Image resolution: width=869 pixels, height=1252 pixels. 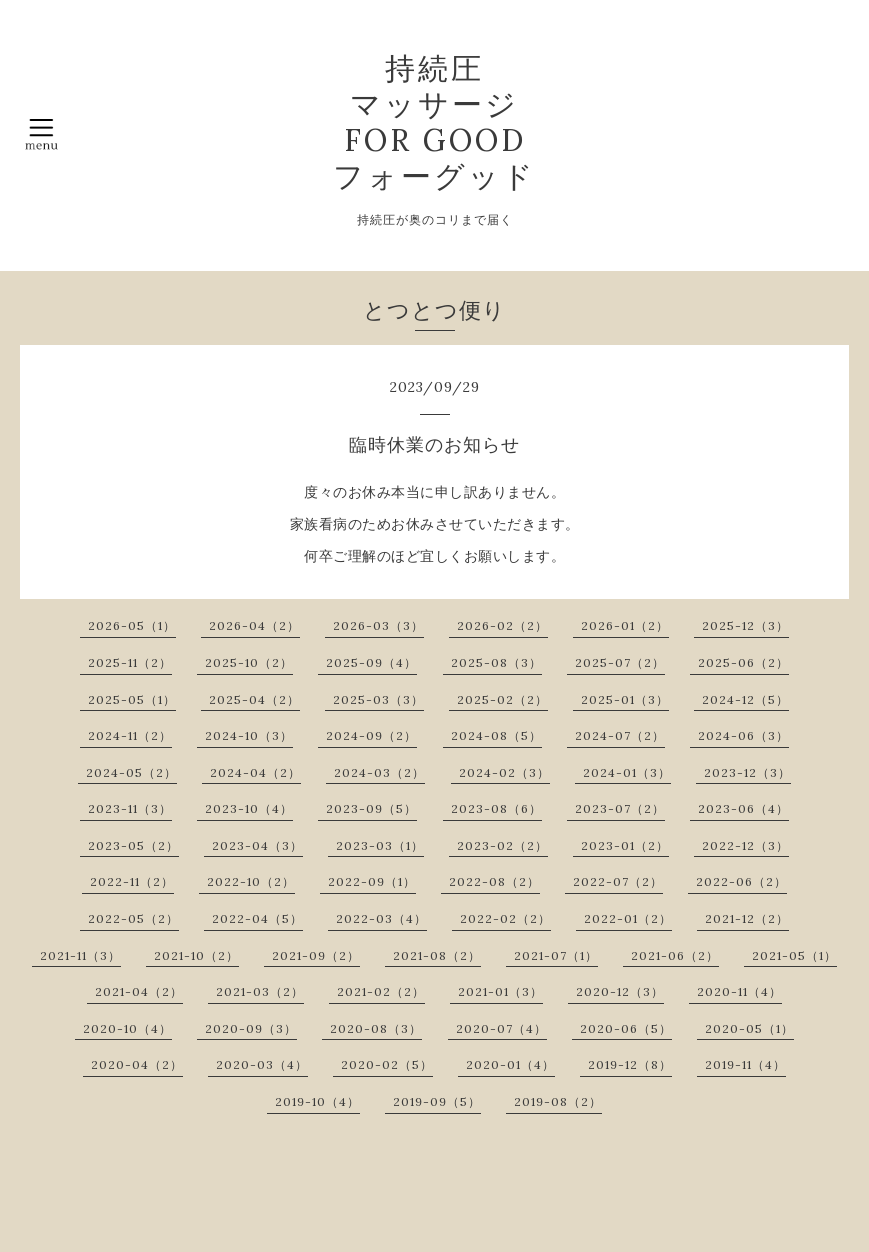 I want to click on 2026-03（3）, so click(x=378, y=625).